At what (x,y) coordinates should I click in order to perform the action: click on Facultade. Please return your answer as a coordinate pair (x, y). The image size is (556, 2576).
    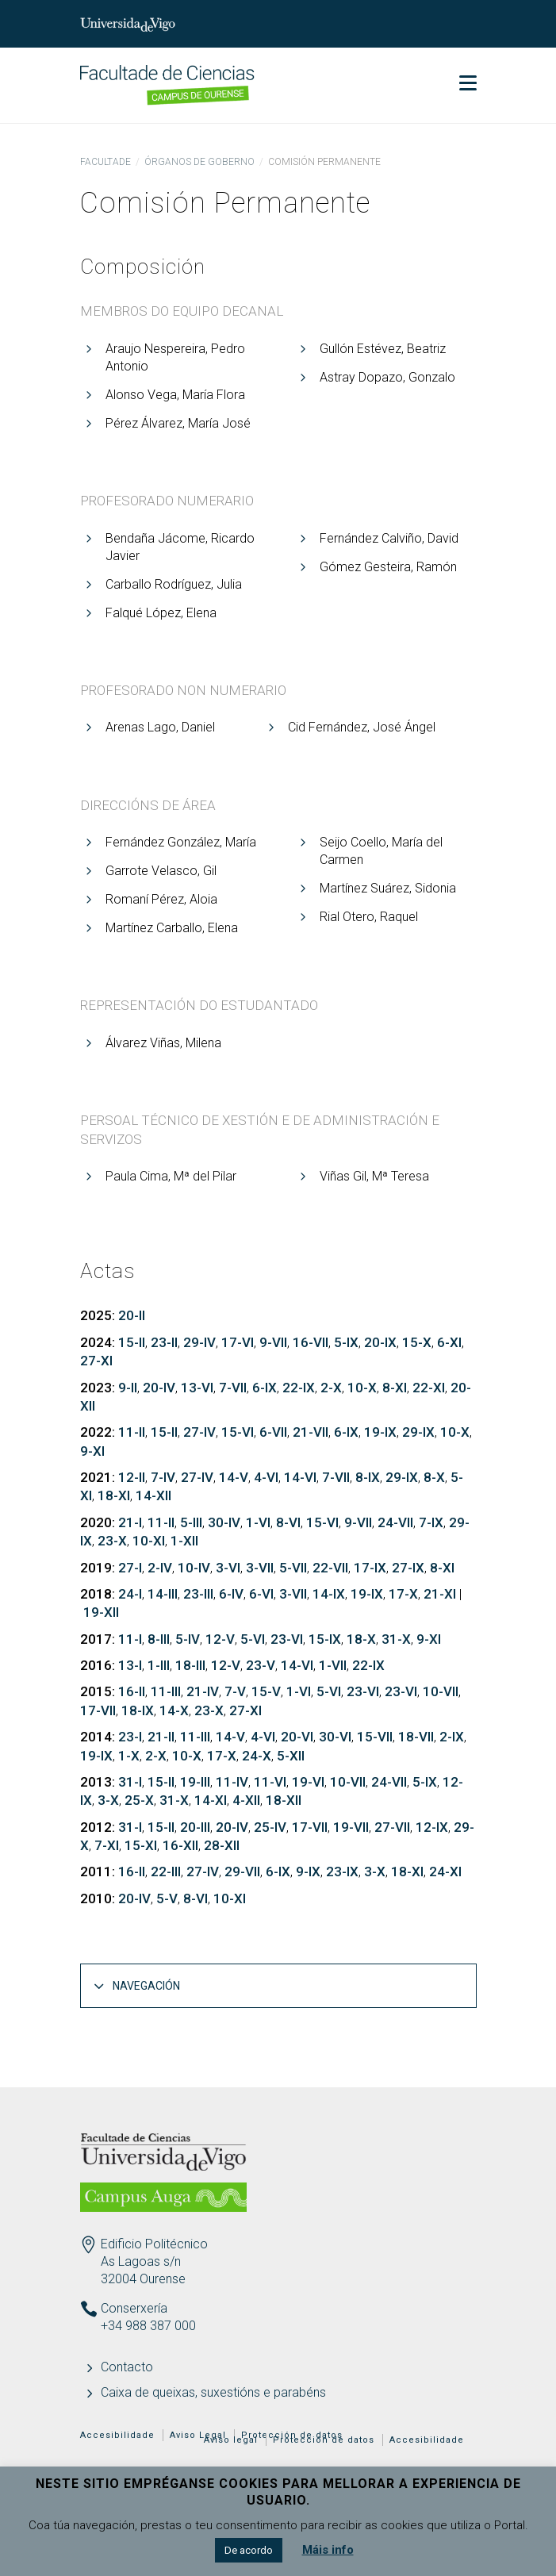
    Looking at the image, I should click on (105, 161).